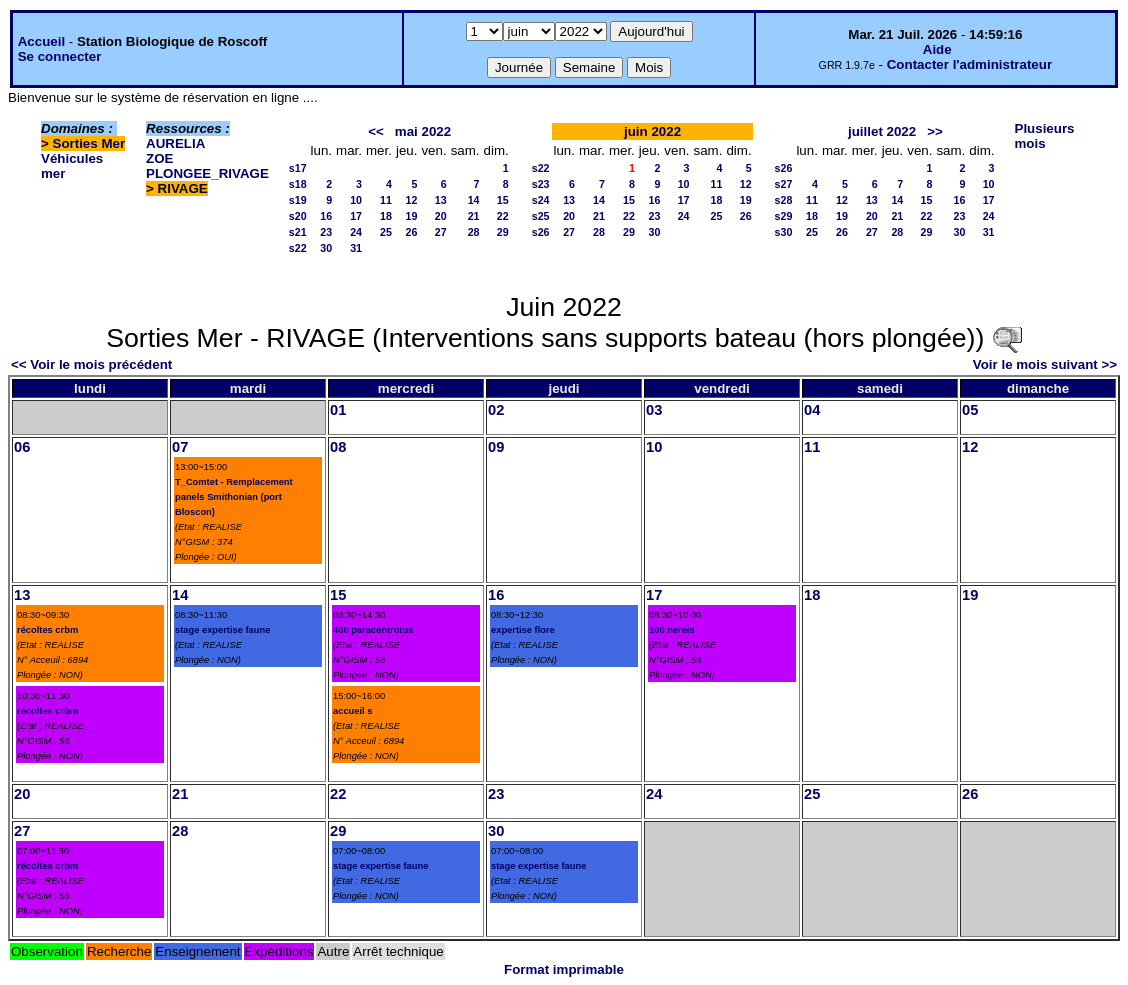 The width and height of the screenshot is (1128, 985). Describe the element at coordinates (352, 711) in the screenshot. I see `accueil s` at that location.